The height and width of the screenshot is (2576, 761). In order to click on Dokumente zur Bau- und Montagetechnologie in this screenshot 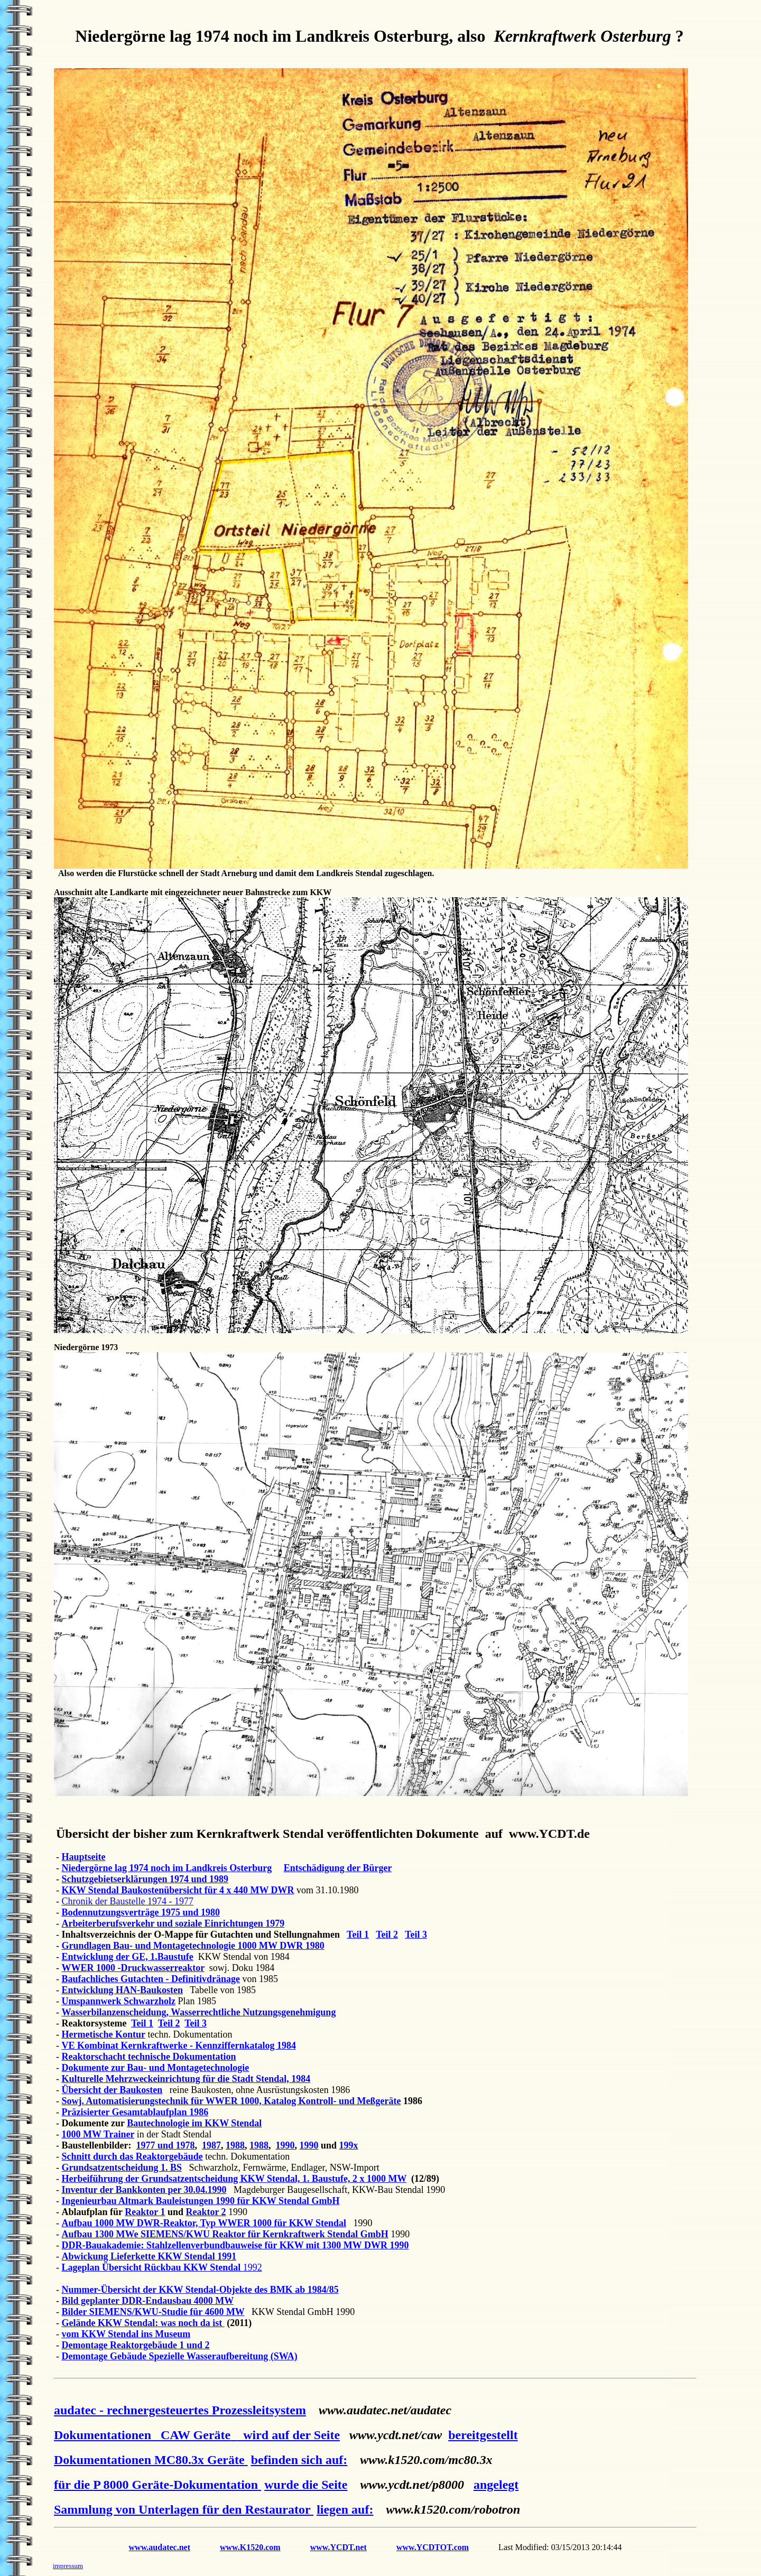, I will do `click(155, 2067)`.